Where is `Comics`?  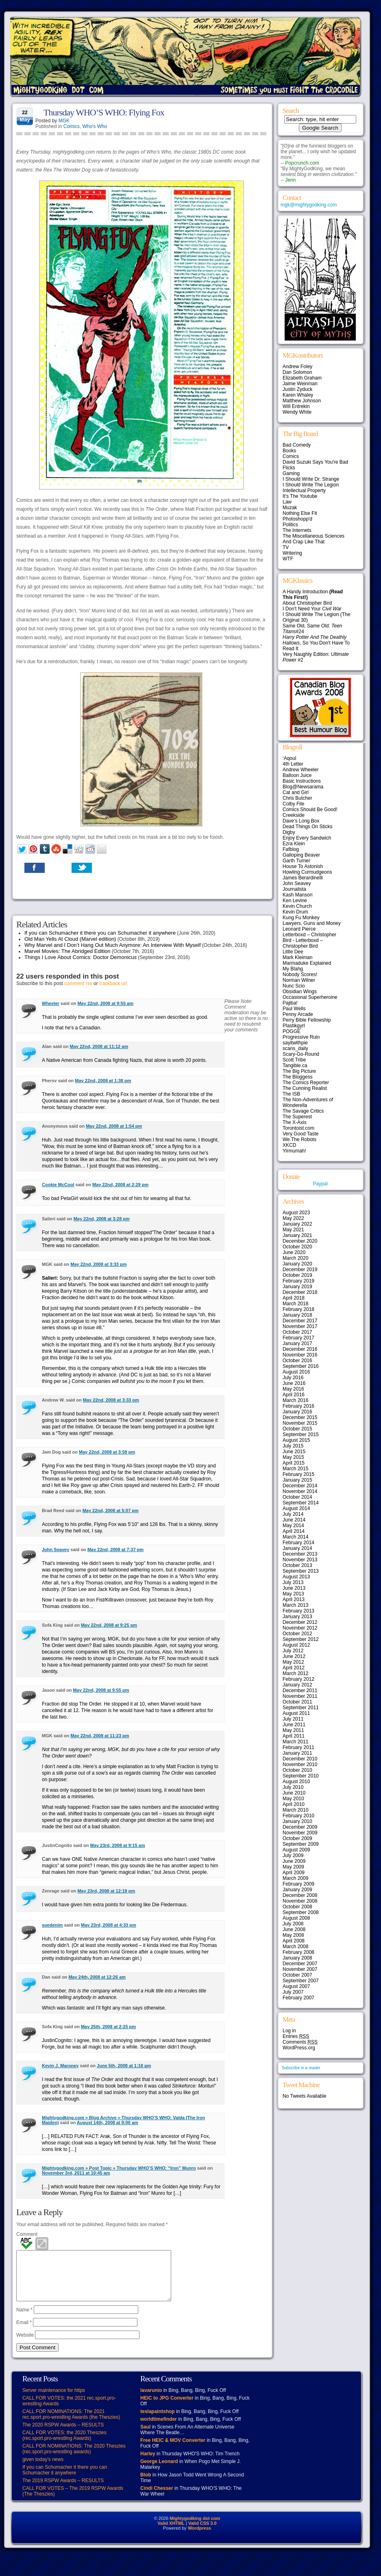 Comics is located at coordinates (71, 126).